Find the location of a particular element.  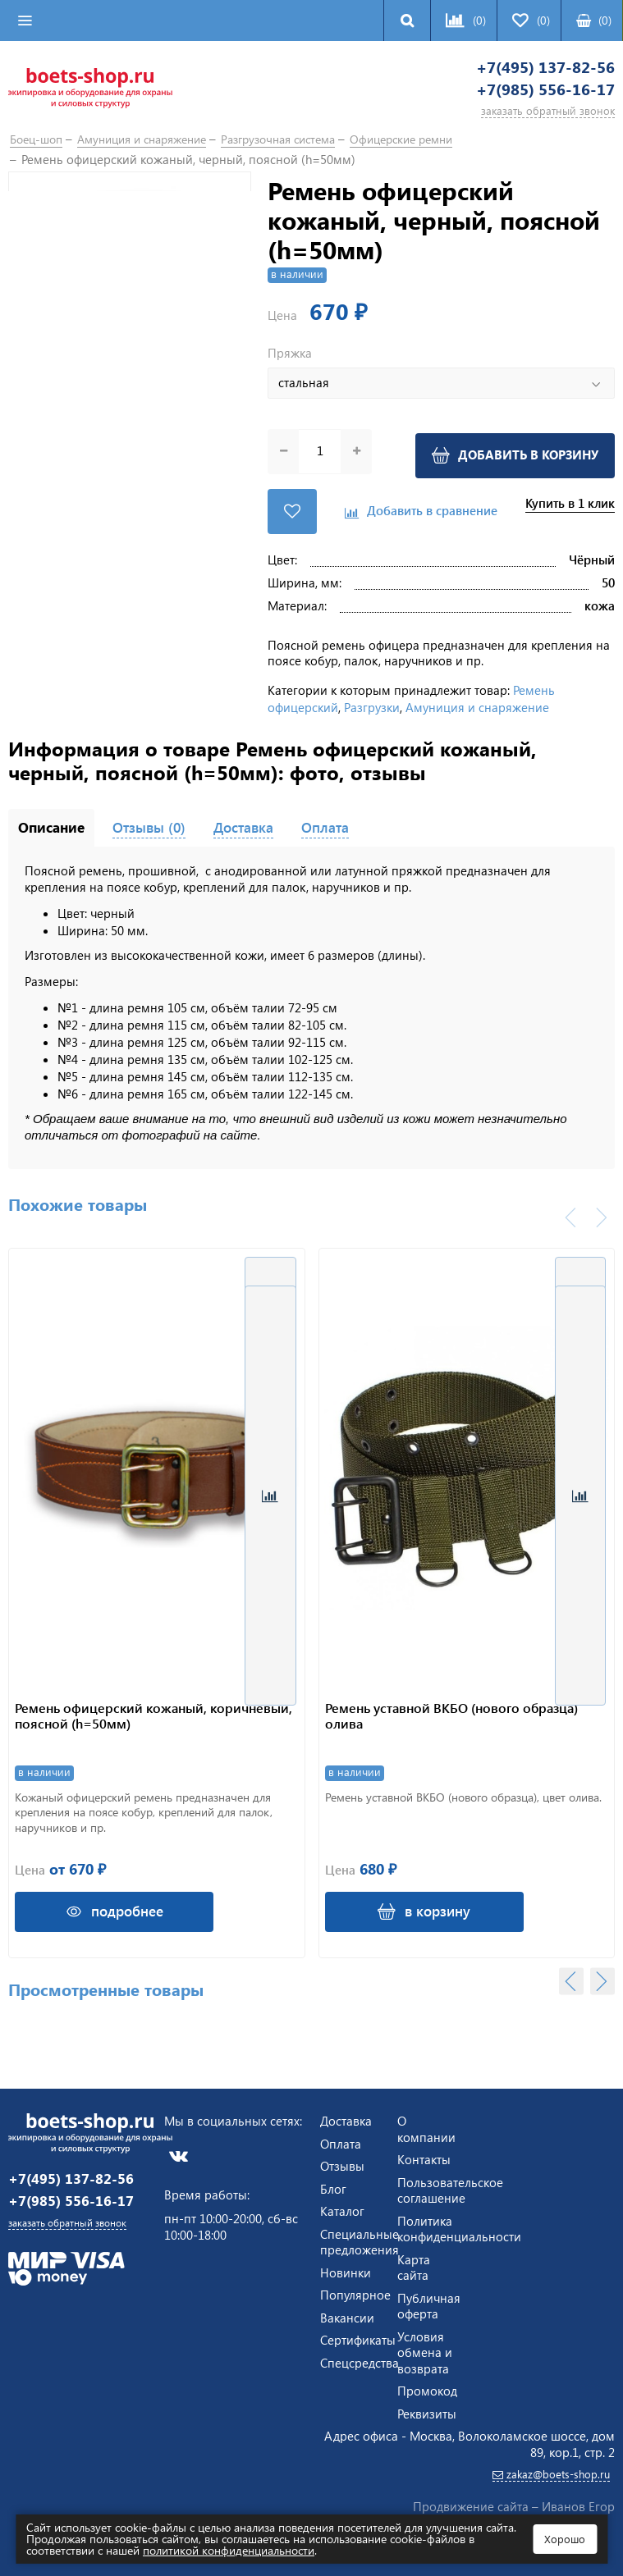

Отзывы is located at coordinates (342, 2164).